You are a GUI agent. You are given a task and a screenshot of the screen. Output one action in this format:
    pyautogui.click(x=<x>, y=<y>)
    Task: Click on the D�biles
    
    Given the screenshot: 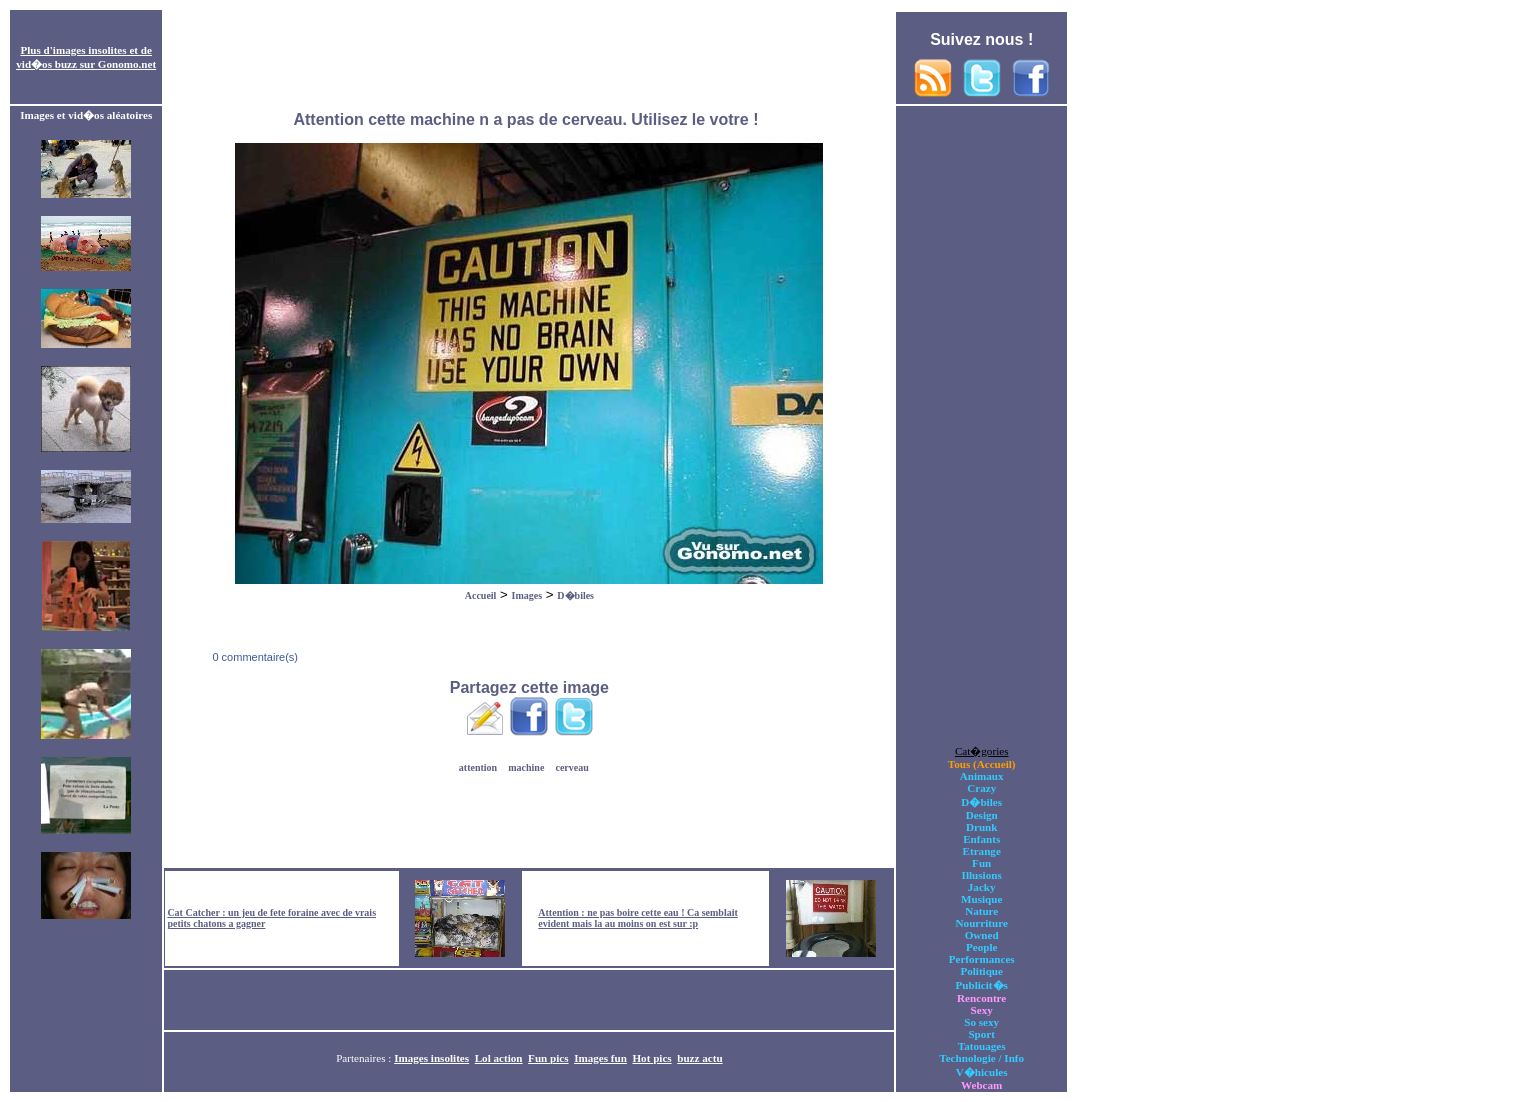 What is the action you would take?
    pyautogui.click(x=575, y=595)
    